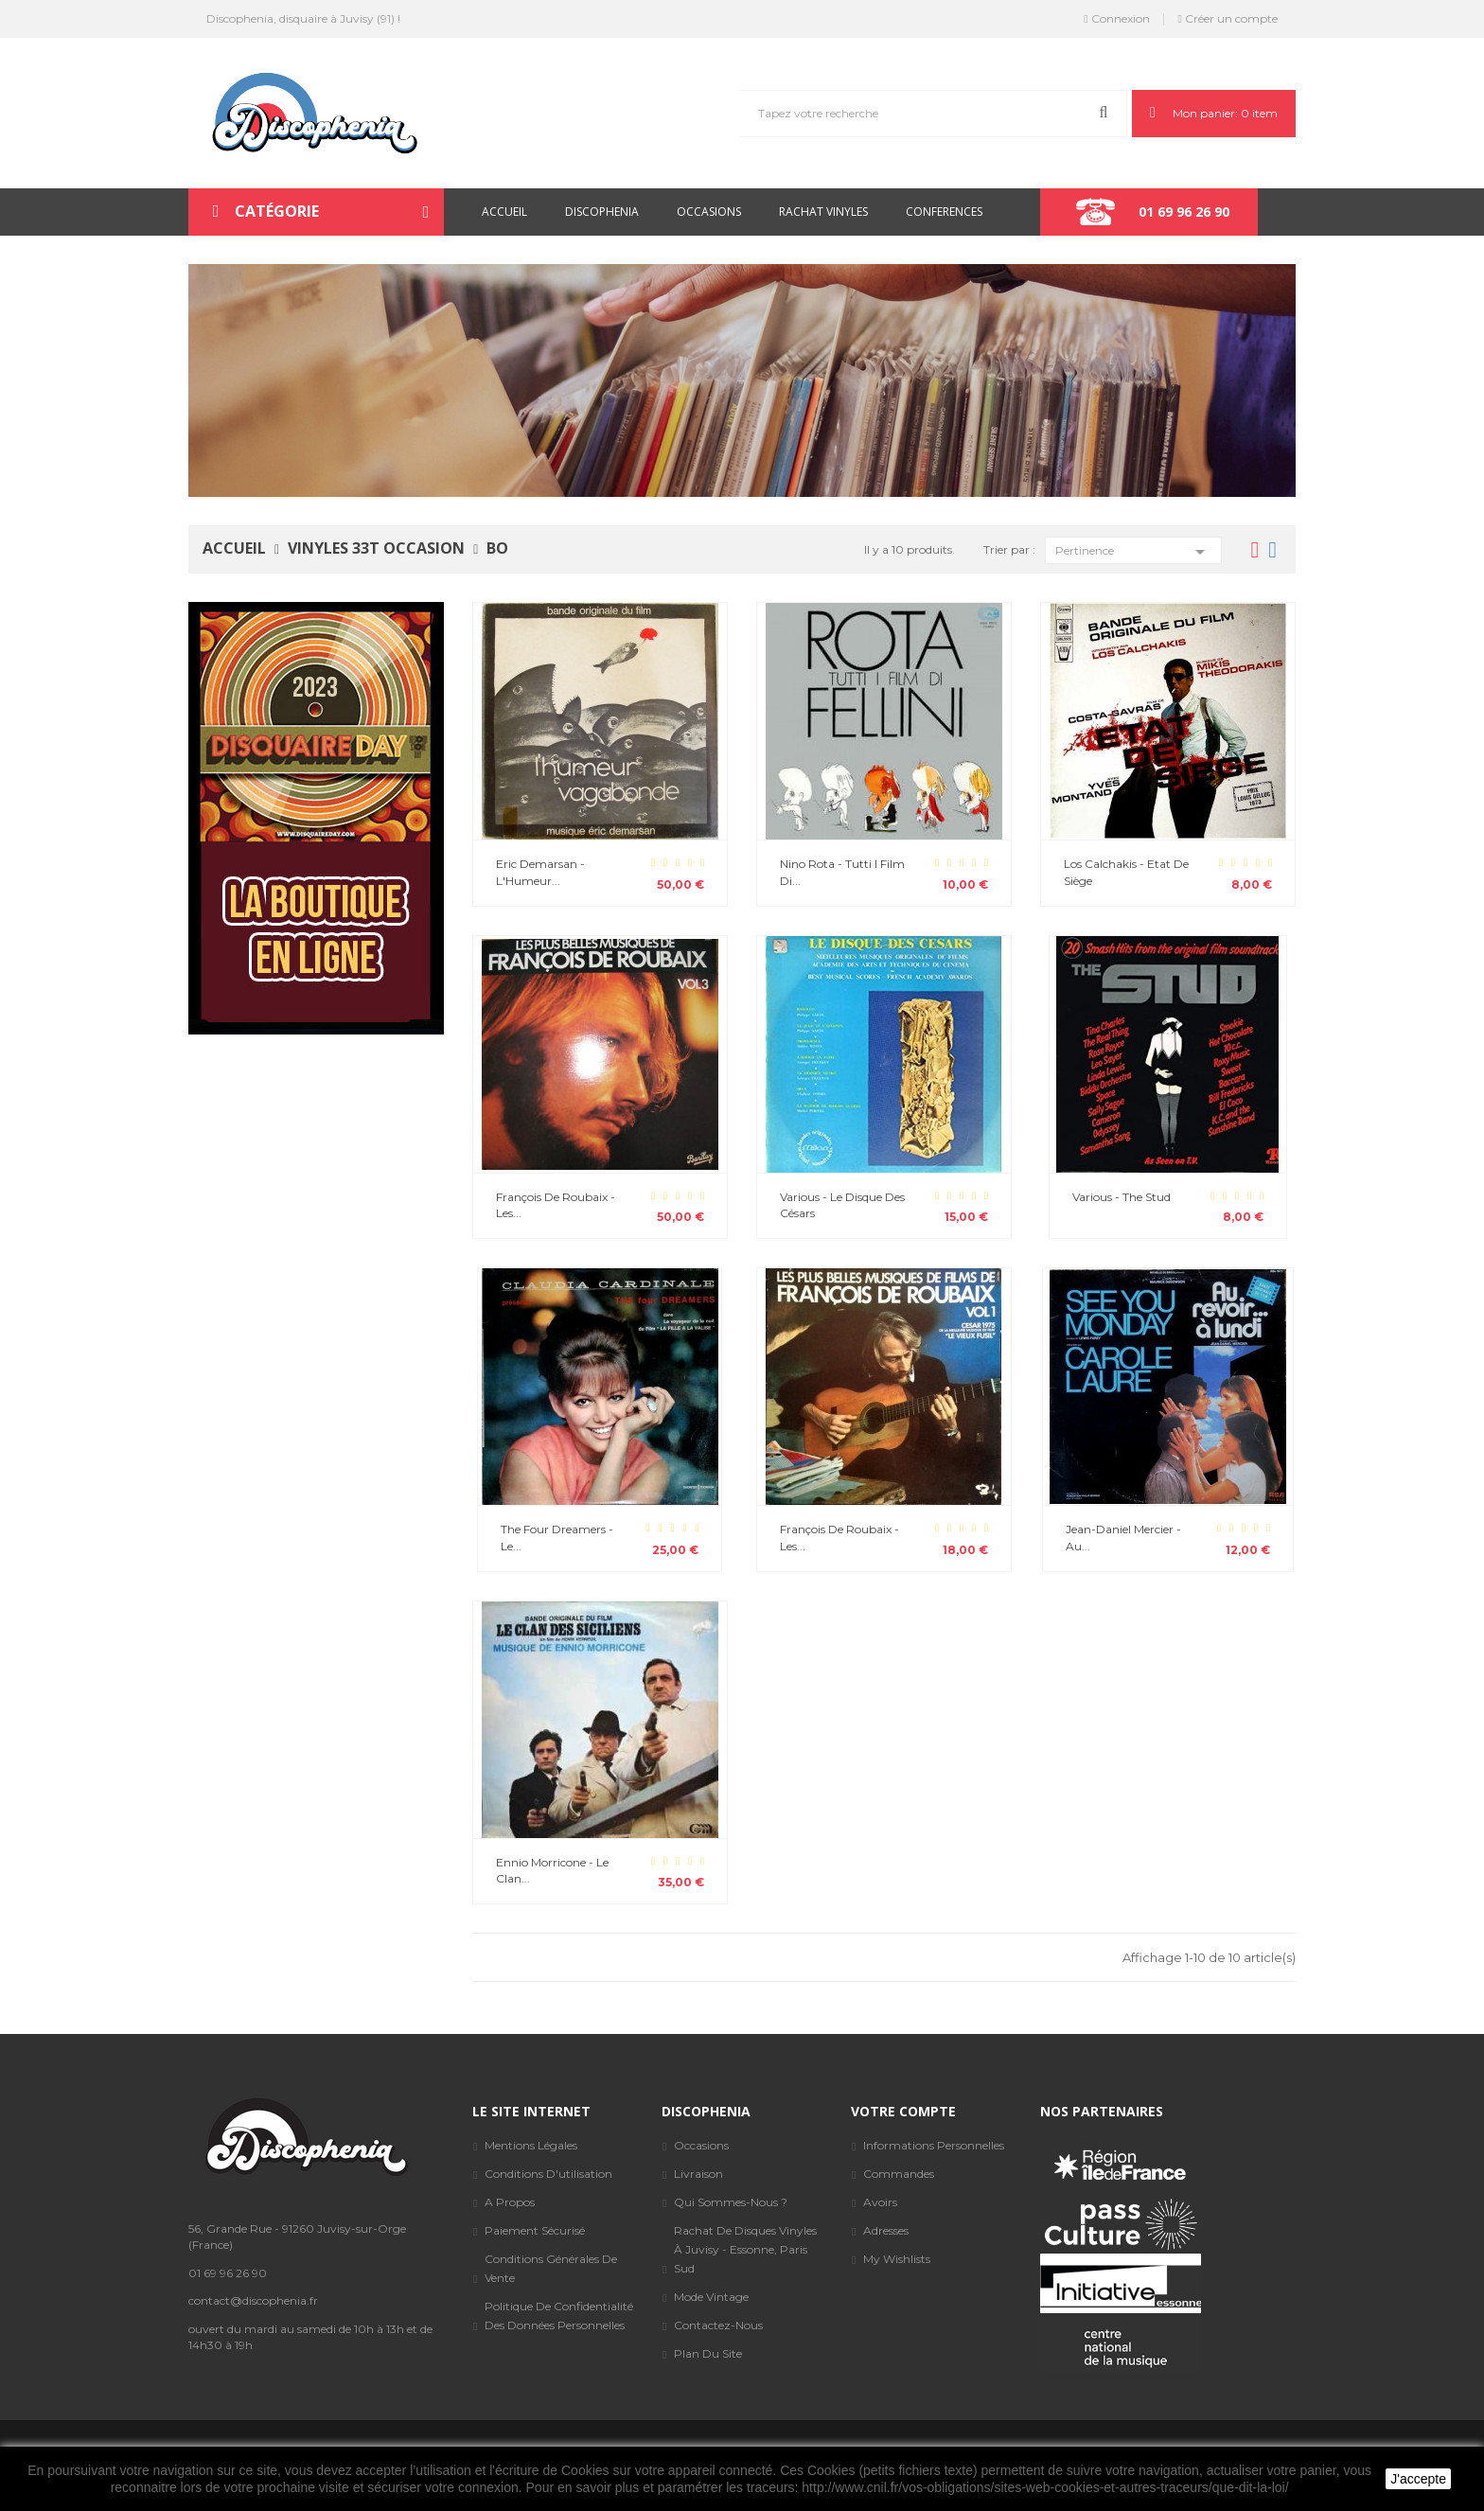 Image resolution: width=1484 pixels, height=2511 pixels. I want to click on Commandes, so click(898, 2173).